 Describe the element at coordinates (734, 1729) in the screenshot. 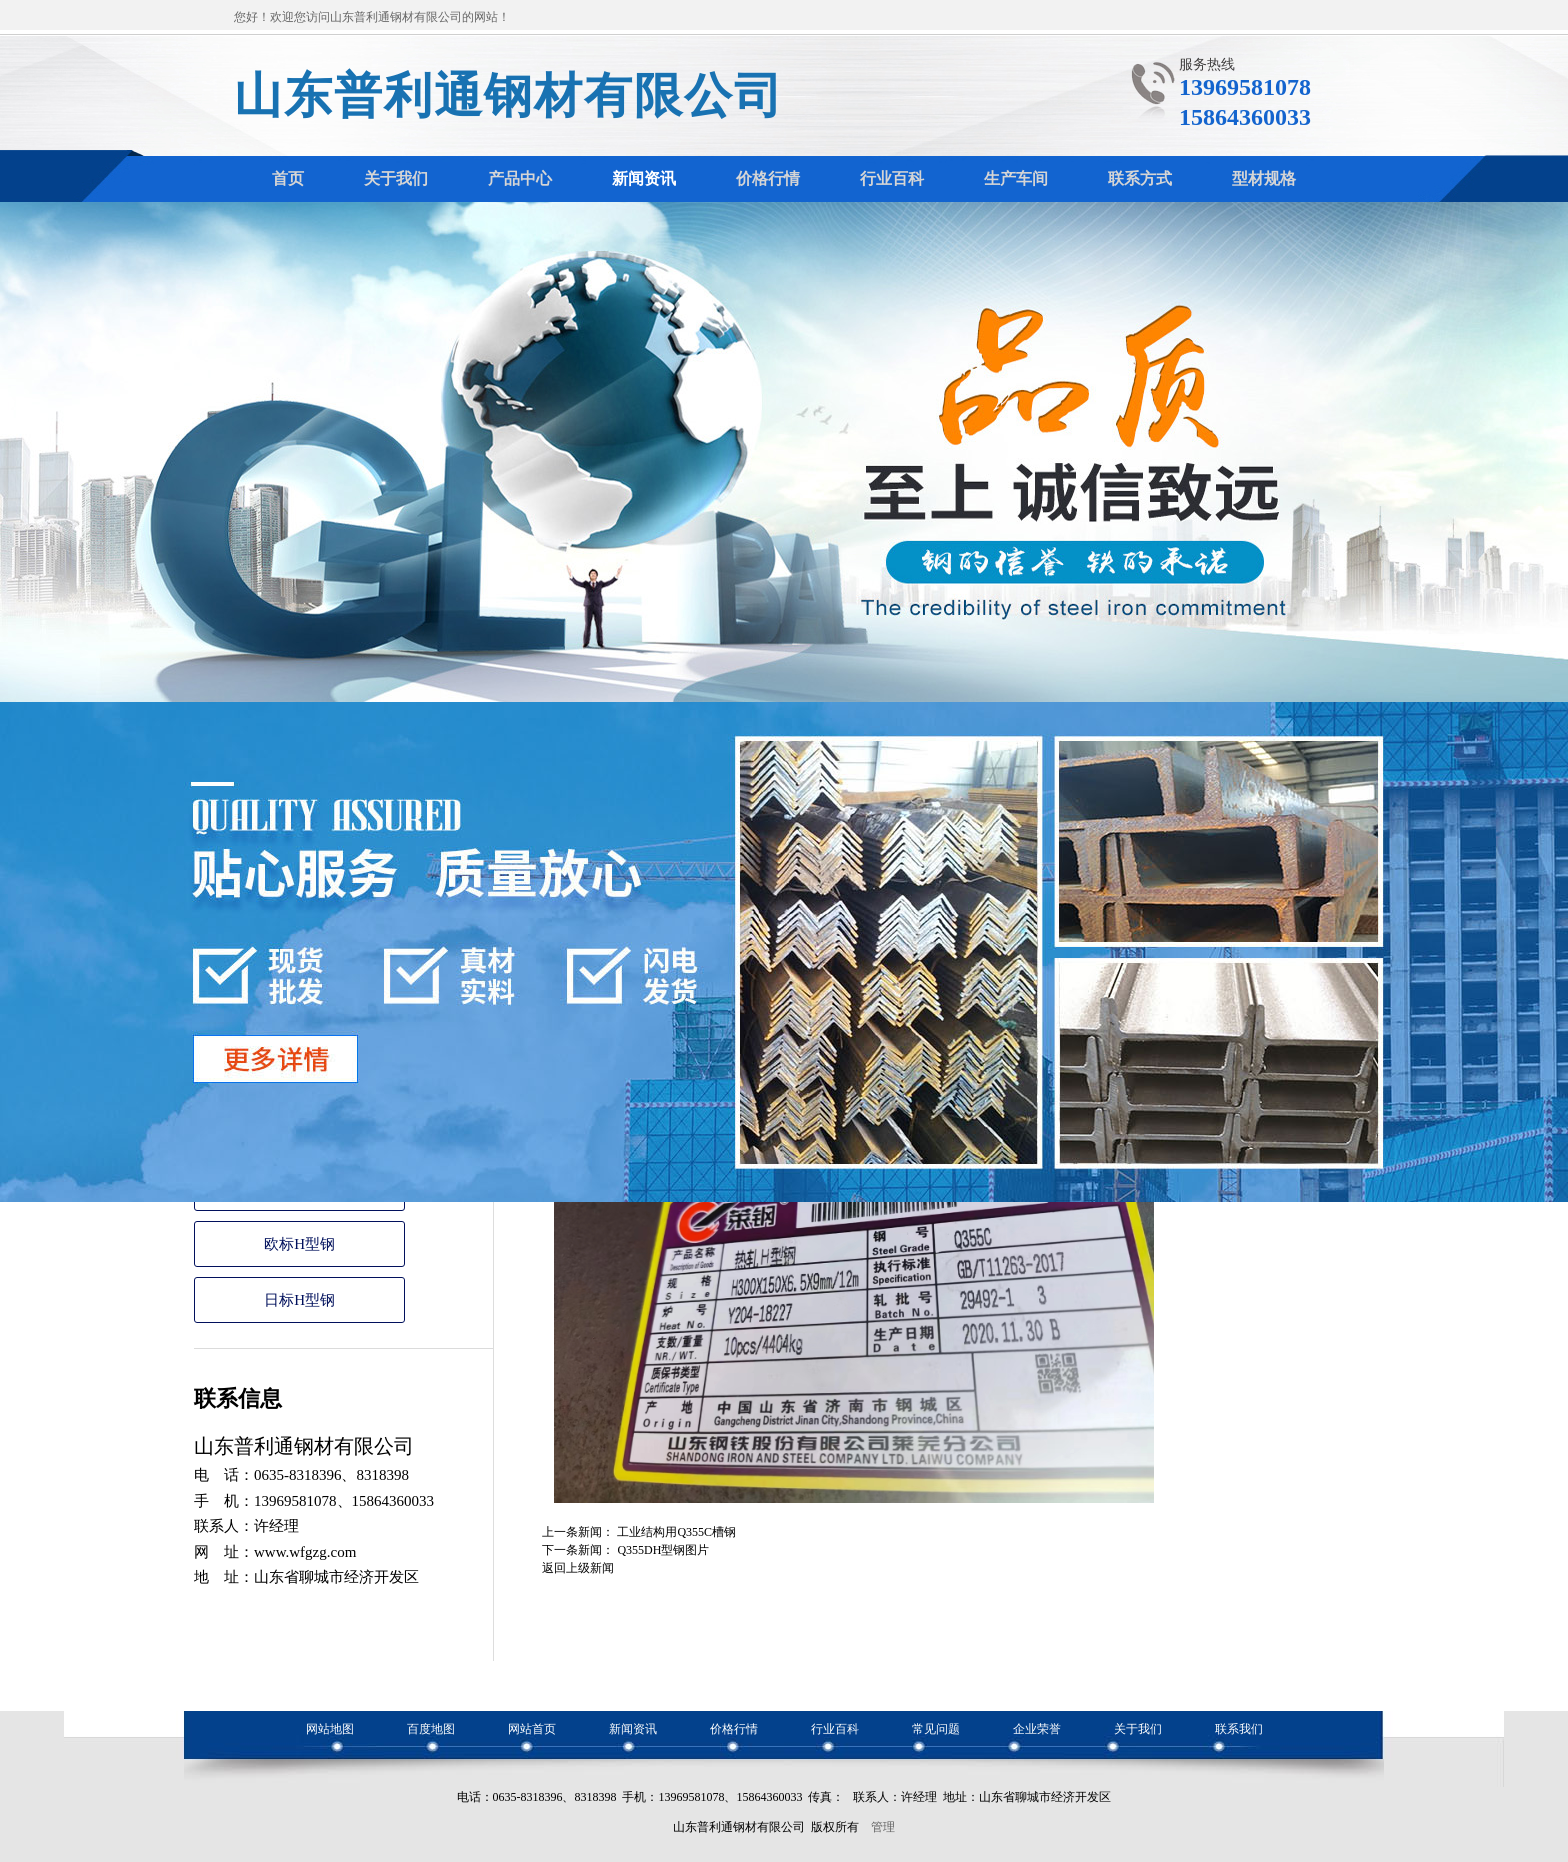

I see `价格行情` at that location.